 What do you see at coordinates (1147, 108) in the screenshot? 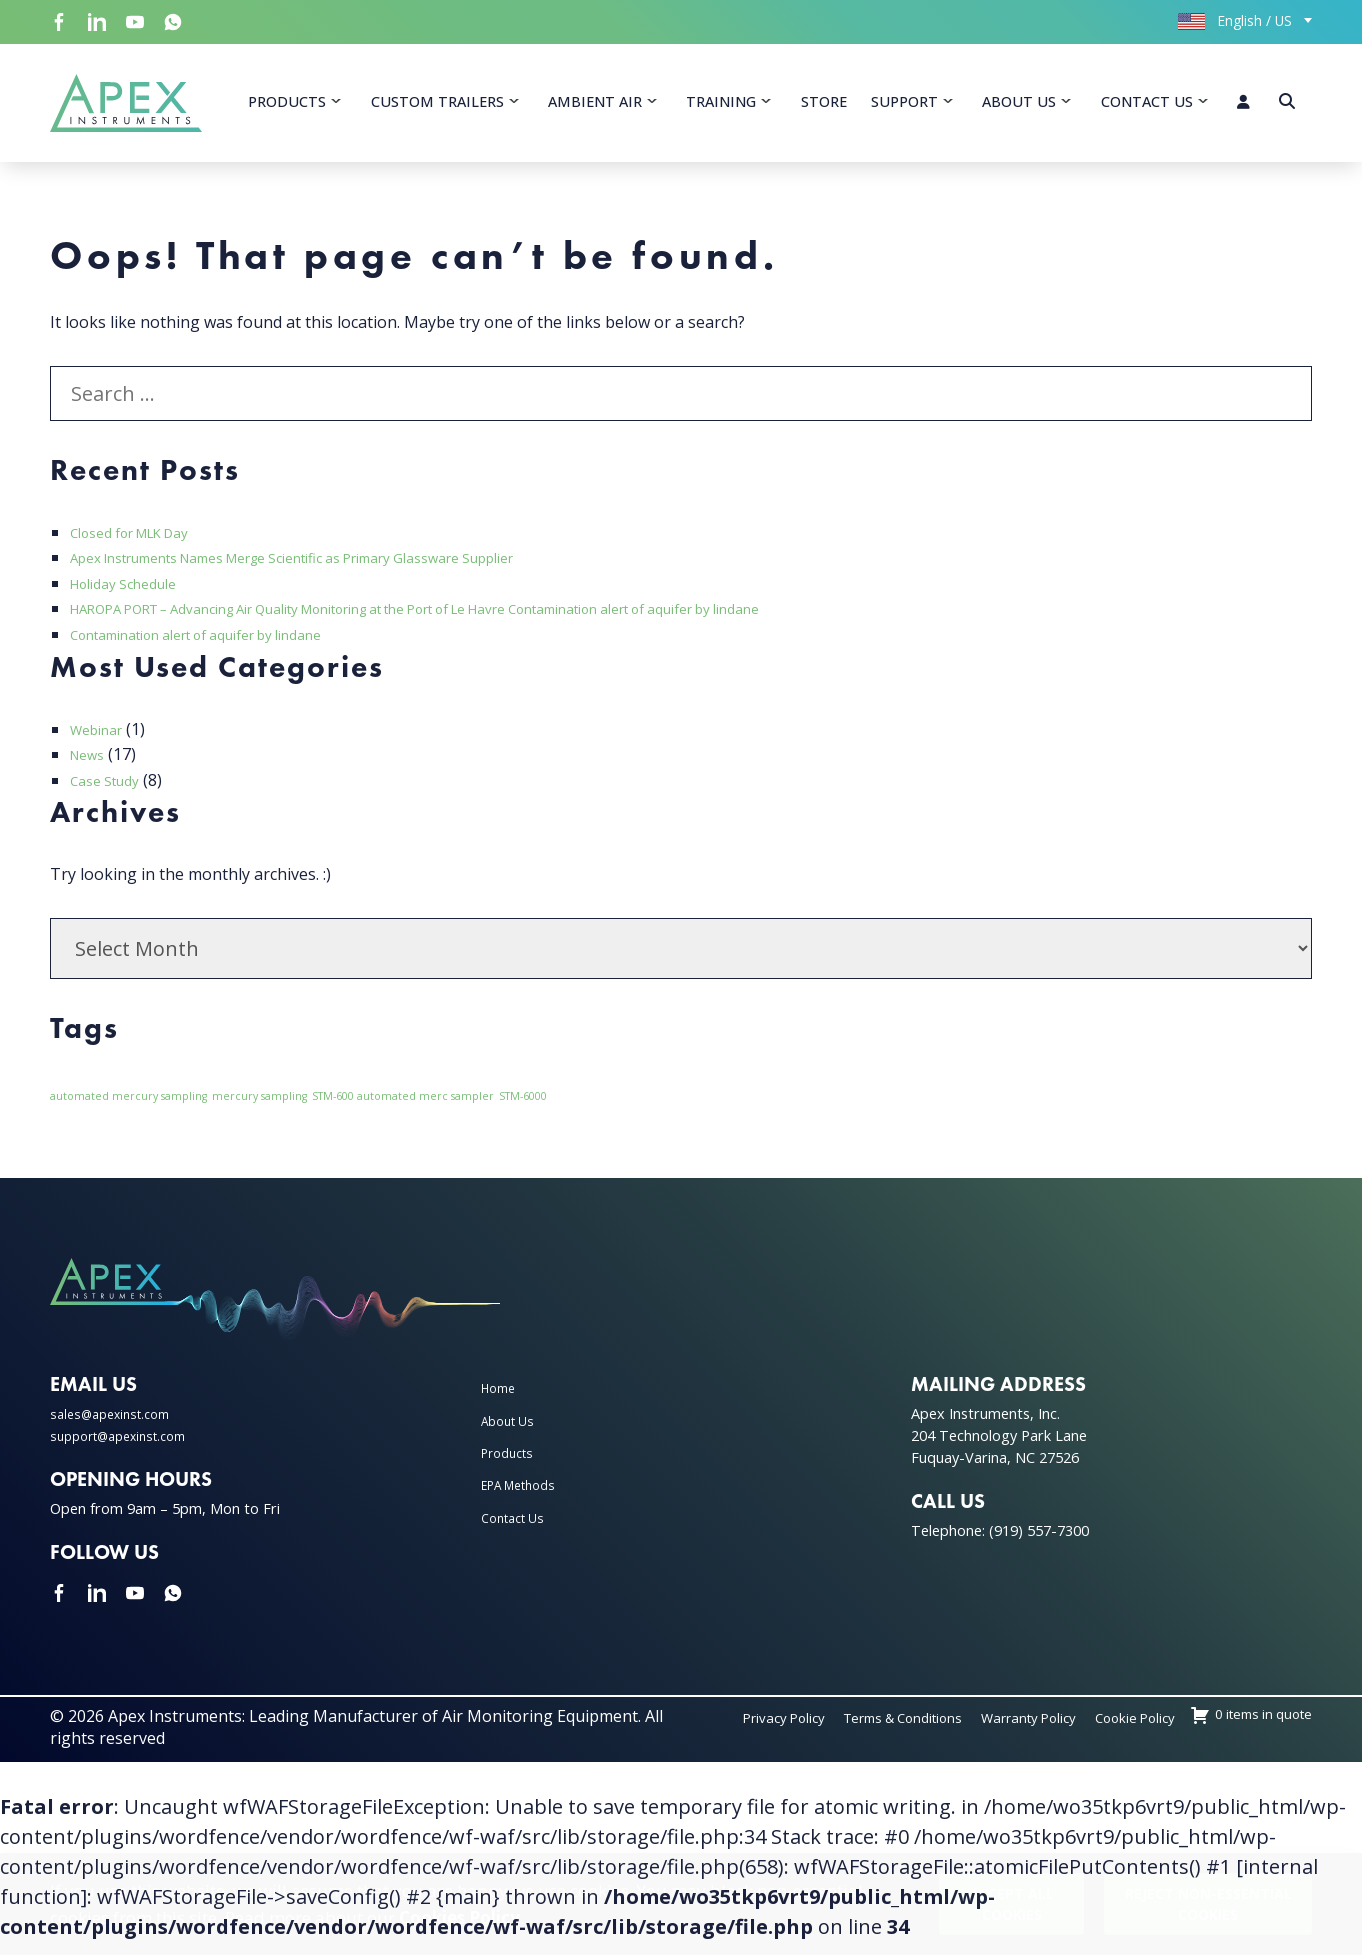
I see `Contact Us` at bounding box center [1147, 108].